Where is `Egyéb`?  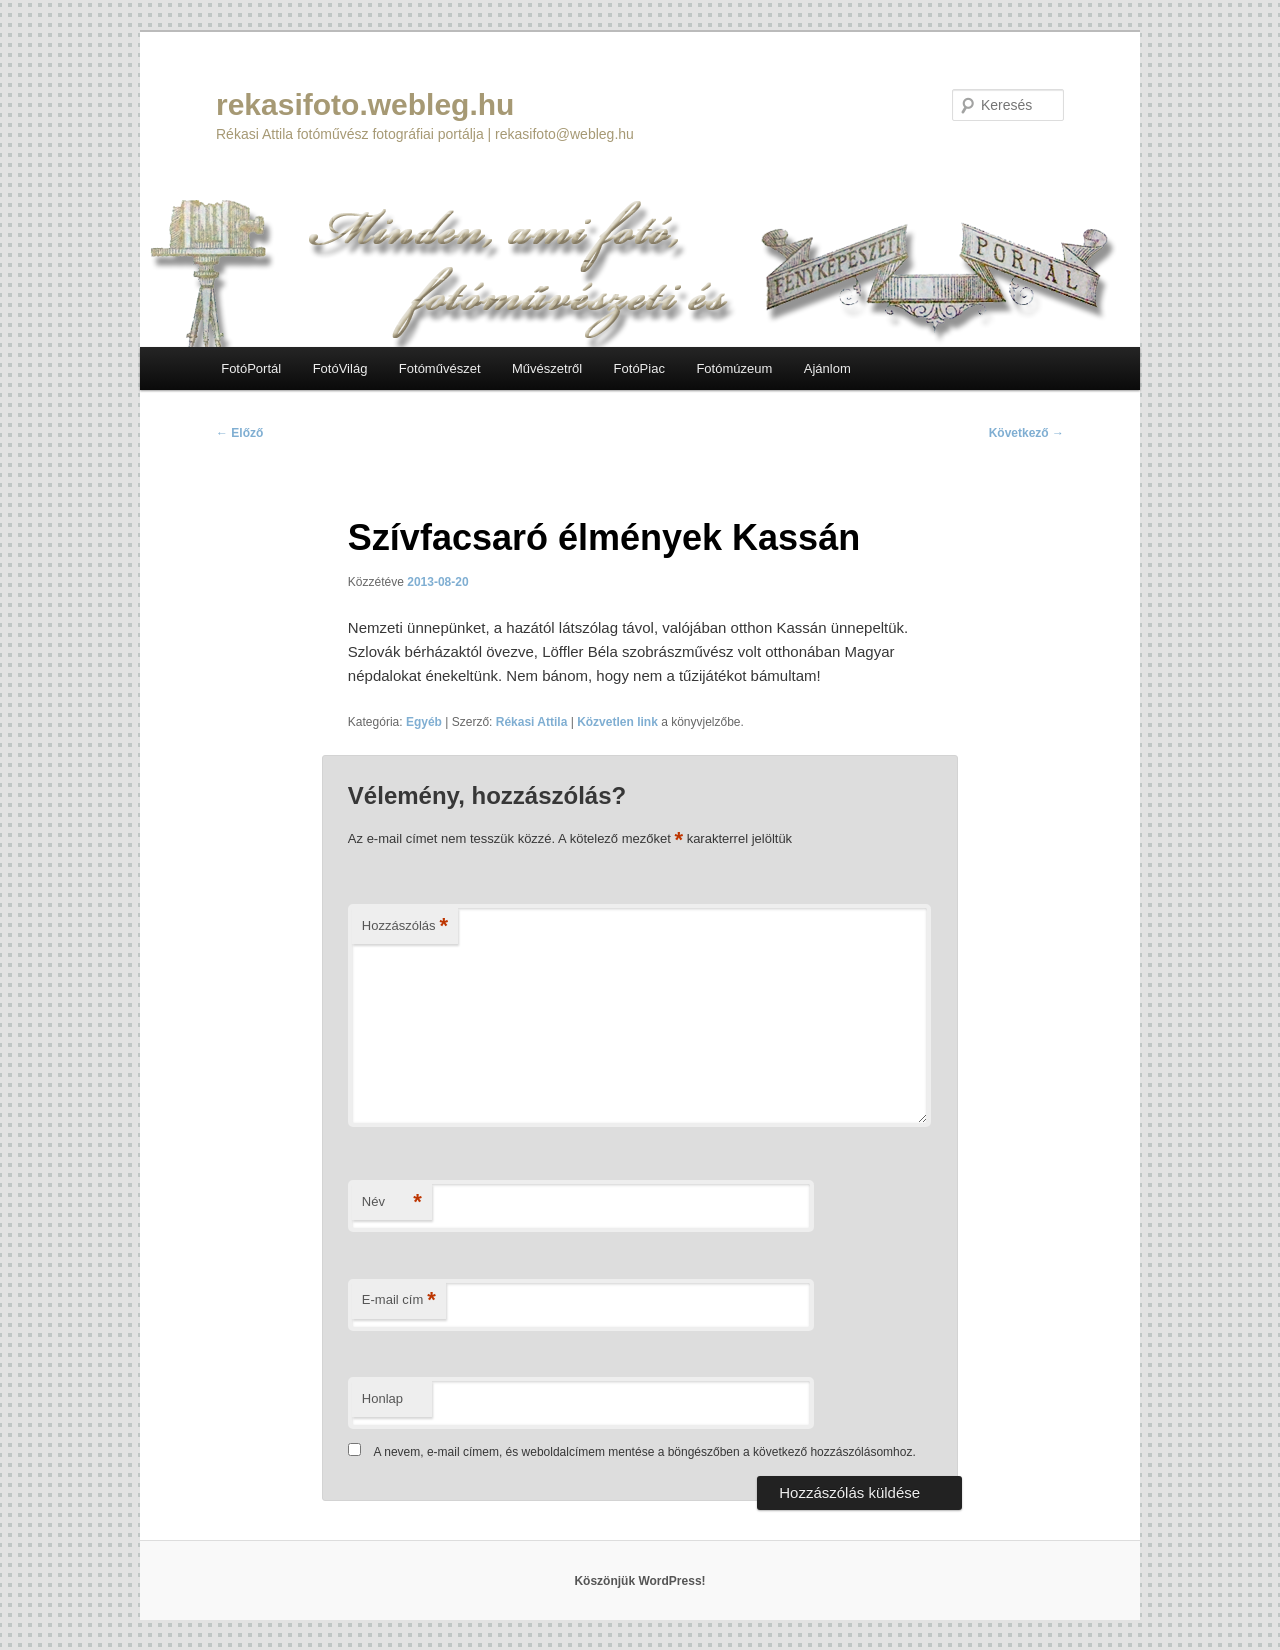
Egyéb is located at coordinates (424, 722).